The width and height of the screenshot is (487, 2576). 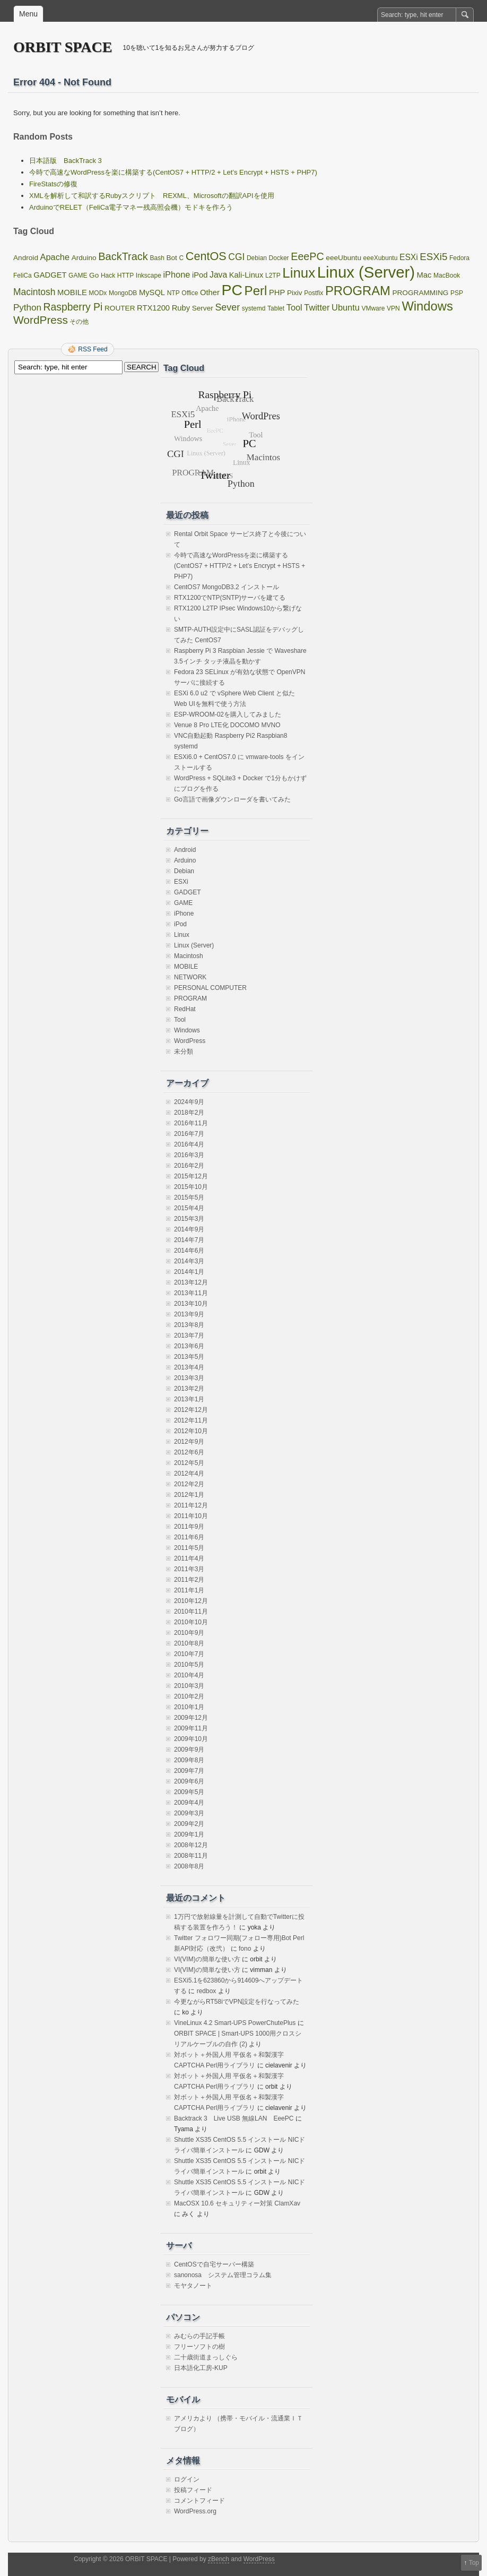 I want to click on 2008年11月, so click(x=191, y=1855).